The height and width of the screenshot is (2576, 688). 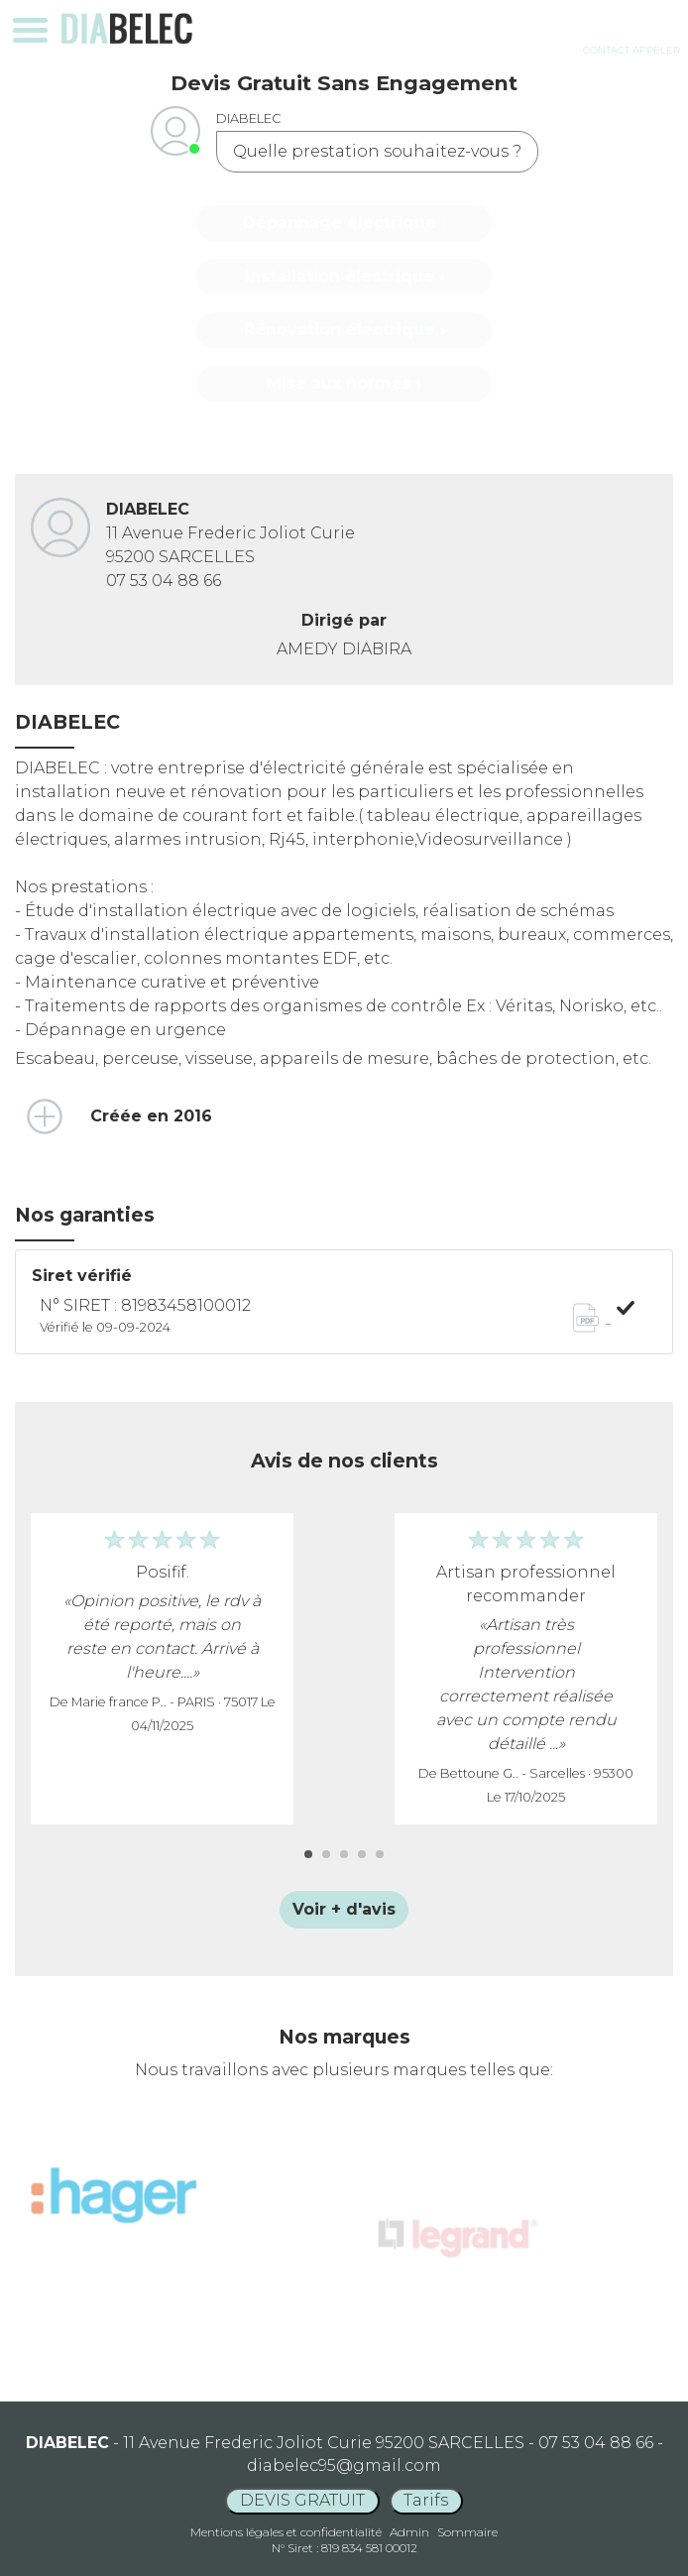 I want to click on diabelec95@gmail.com, so click(x=344, y=2465).